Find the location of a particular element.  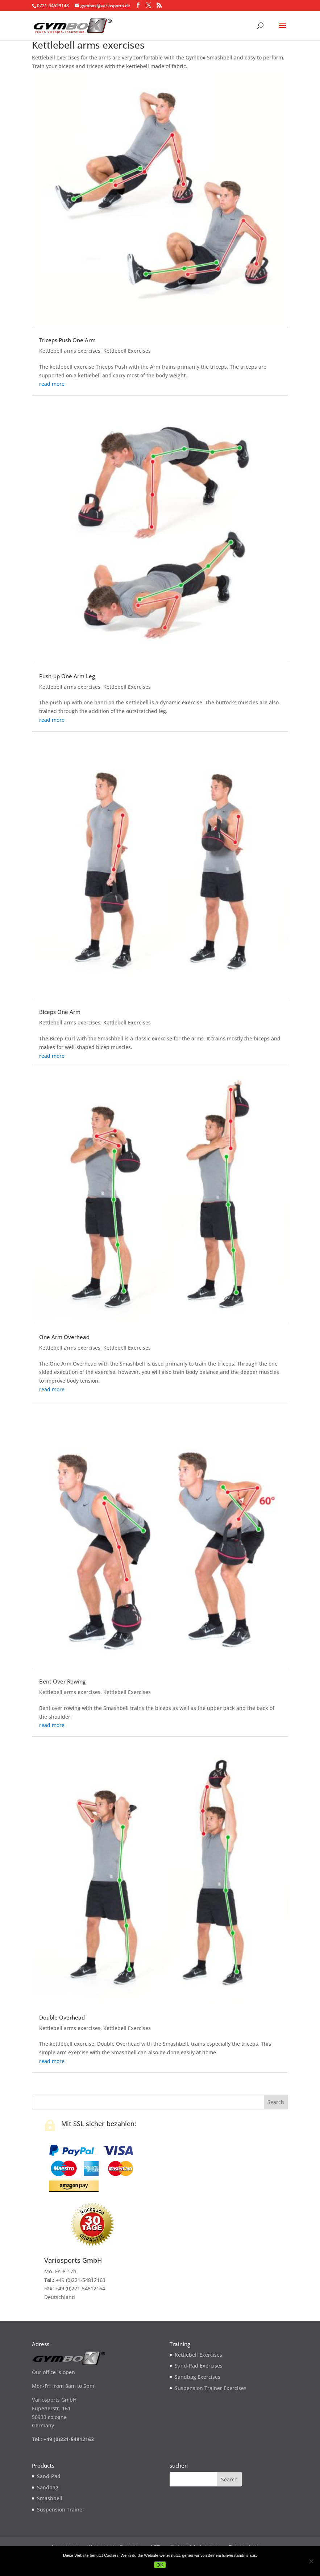

One Arm Overhead is located at coordinates (64, 1337).